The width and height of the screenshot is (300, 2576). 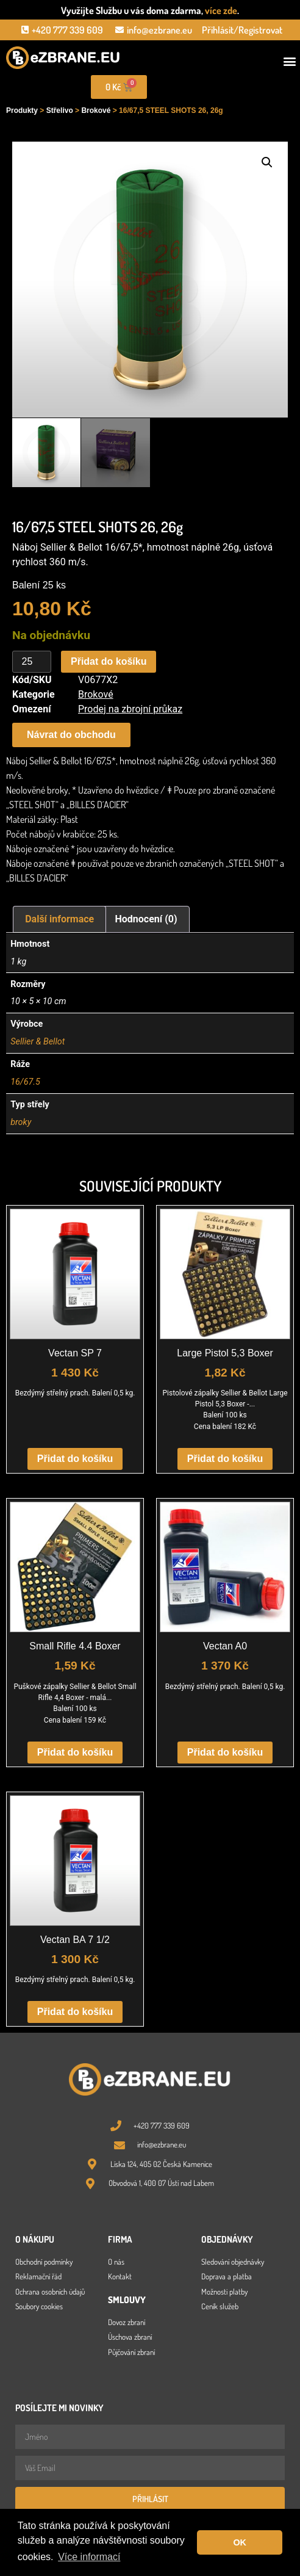 I want to click on [Open search in the mobile overlay], so click(x=225, y=87).